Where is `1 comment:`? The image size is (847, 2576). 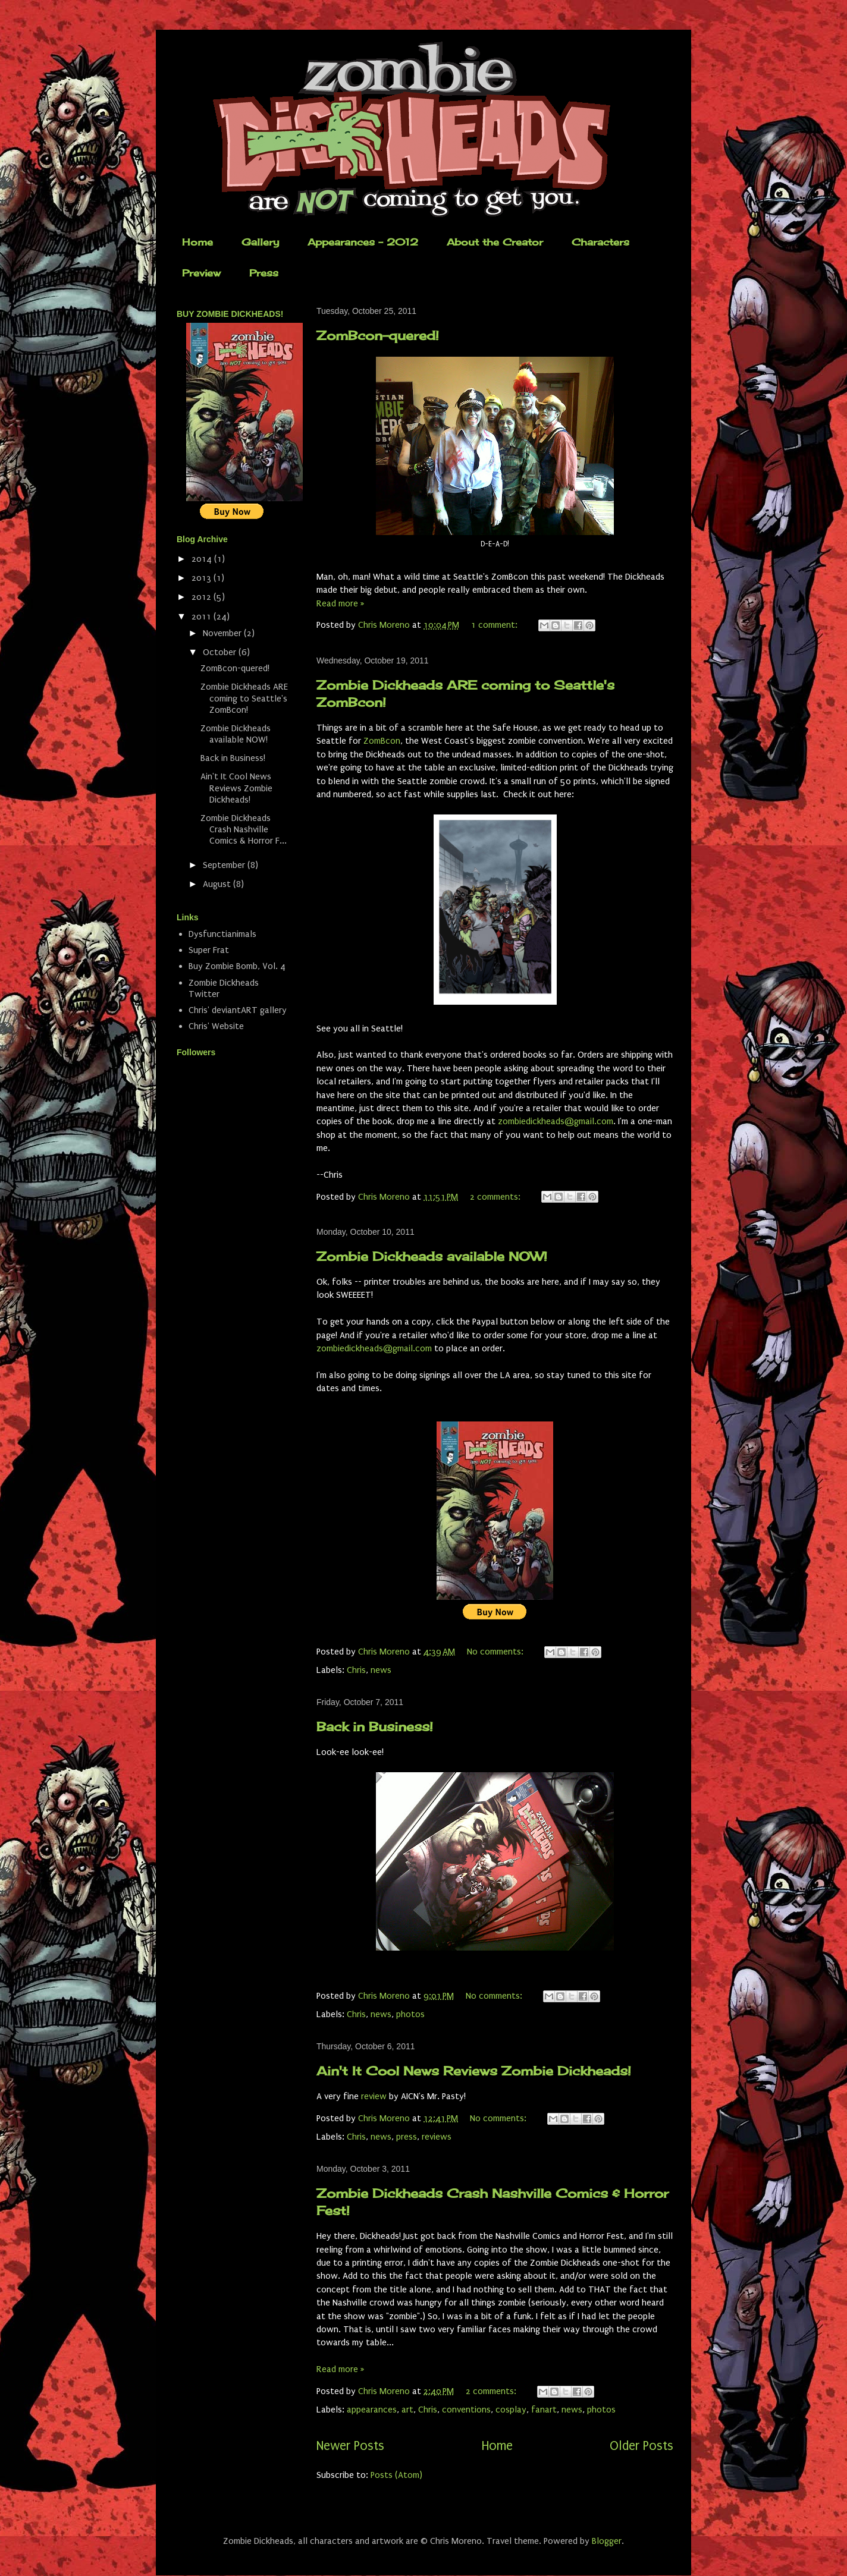
1 comment: is located at coordinates (495, 624).